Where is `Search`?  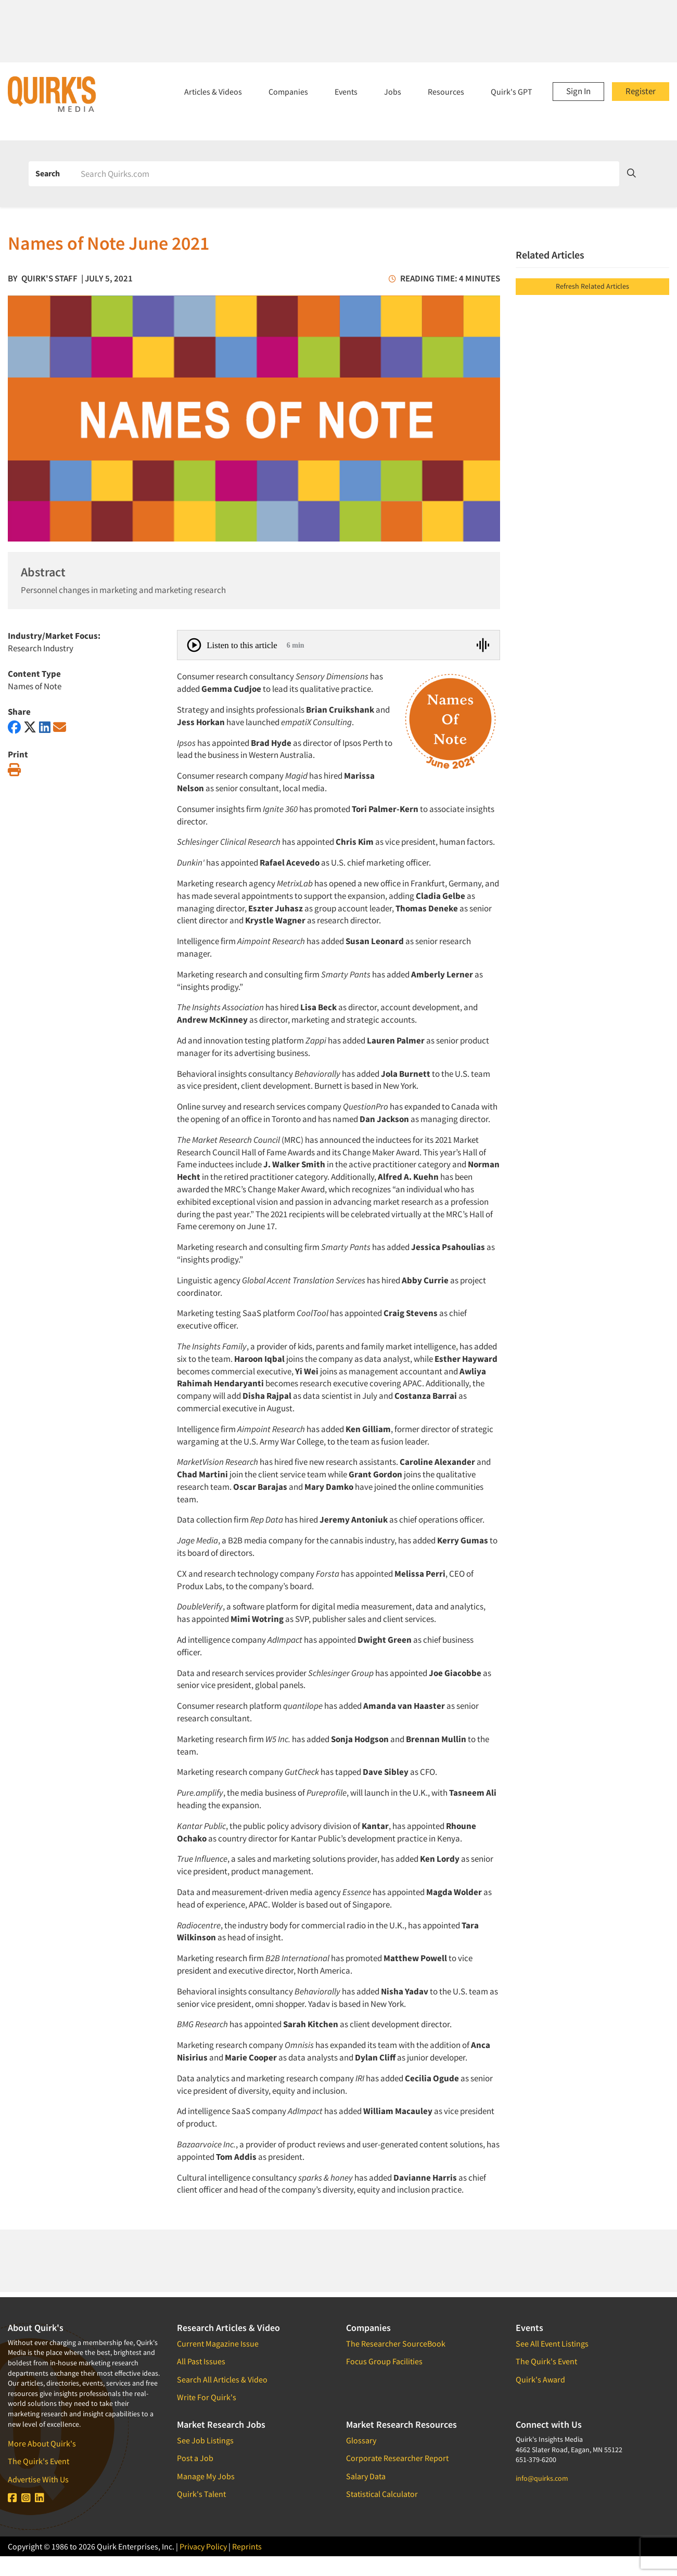
Search is located at coordinates (47, 173).